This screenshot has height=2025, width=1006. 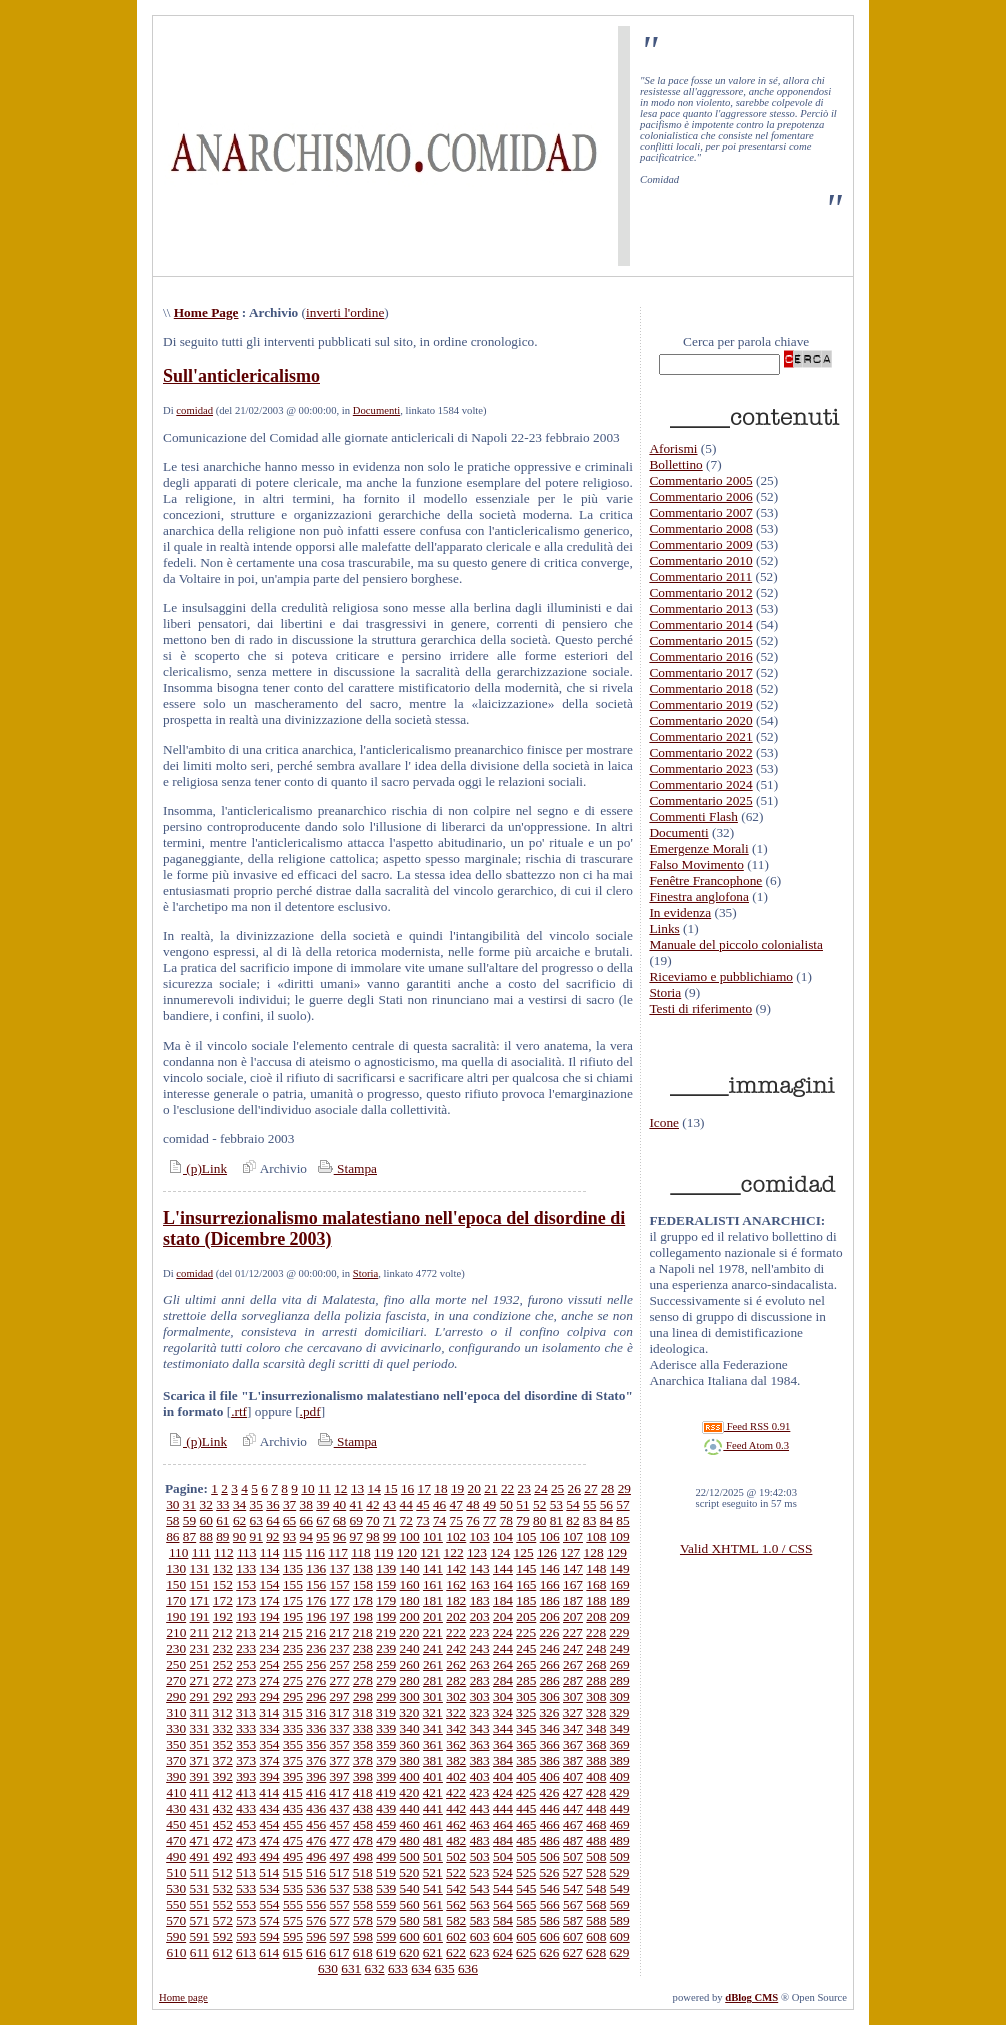 What do you see at coordinates (200, 1744) in the screenshot?
I see `351` at bounding box center [200, 1744].